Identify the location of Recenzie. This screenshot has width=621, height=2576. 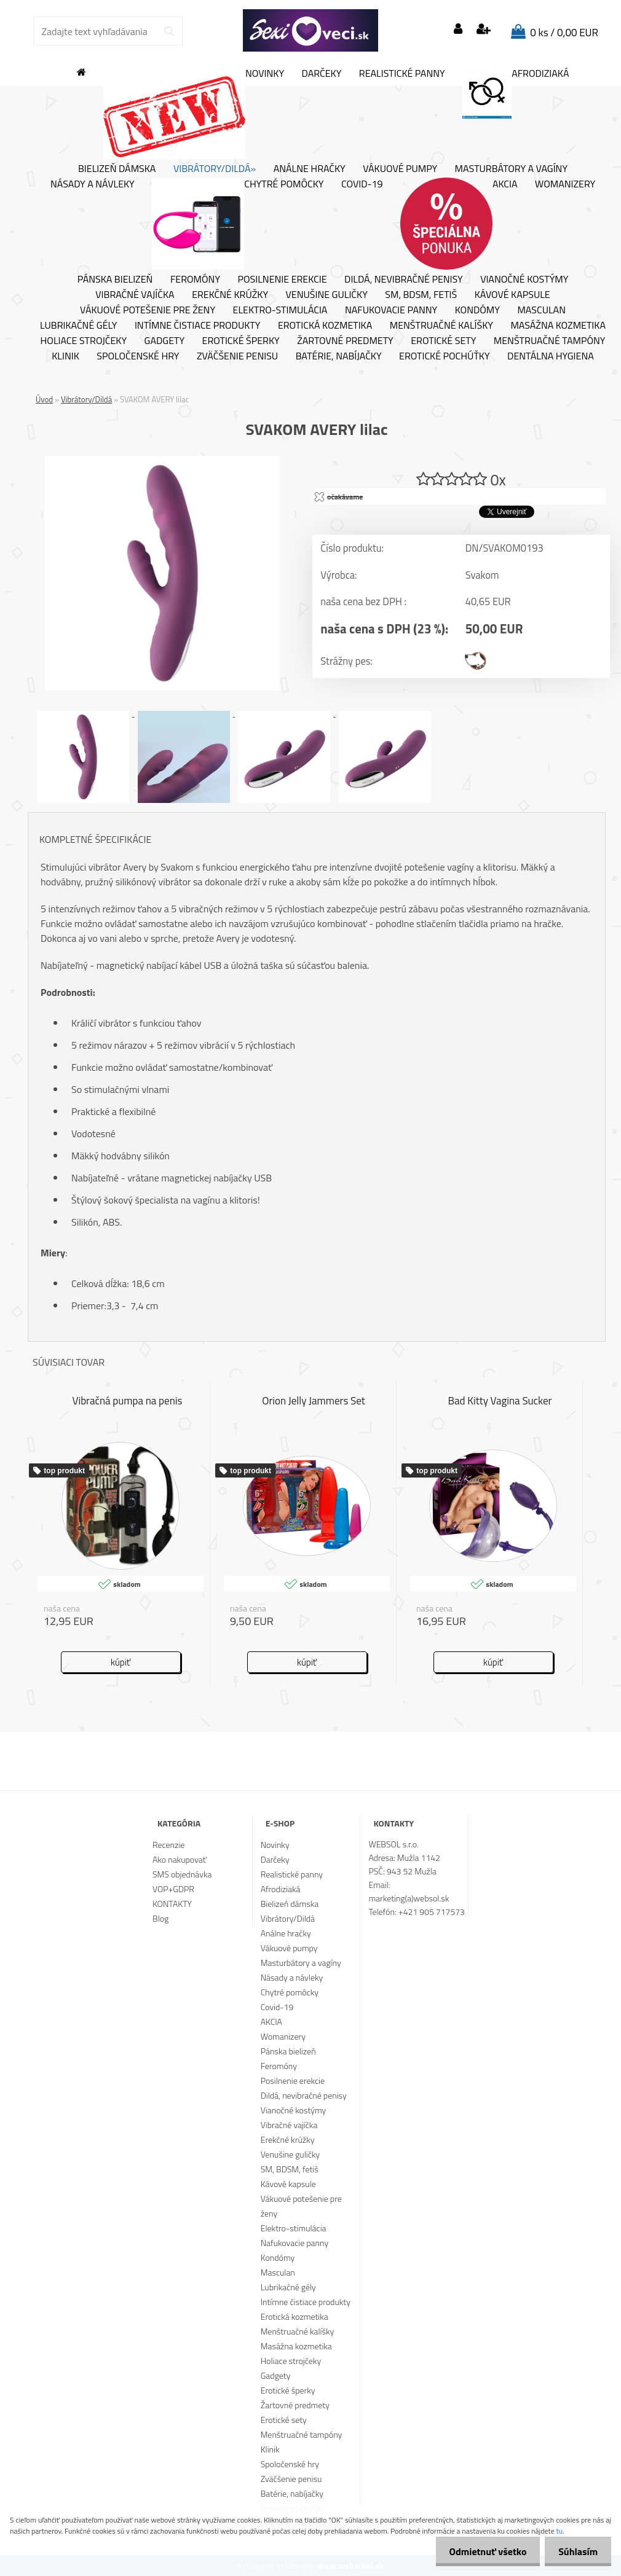
(168, 1844).